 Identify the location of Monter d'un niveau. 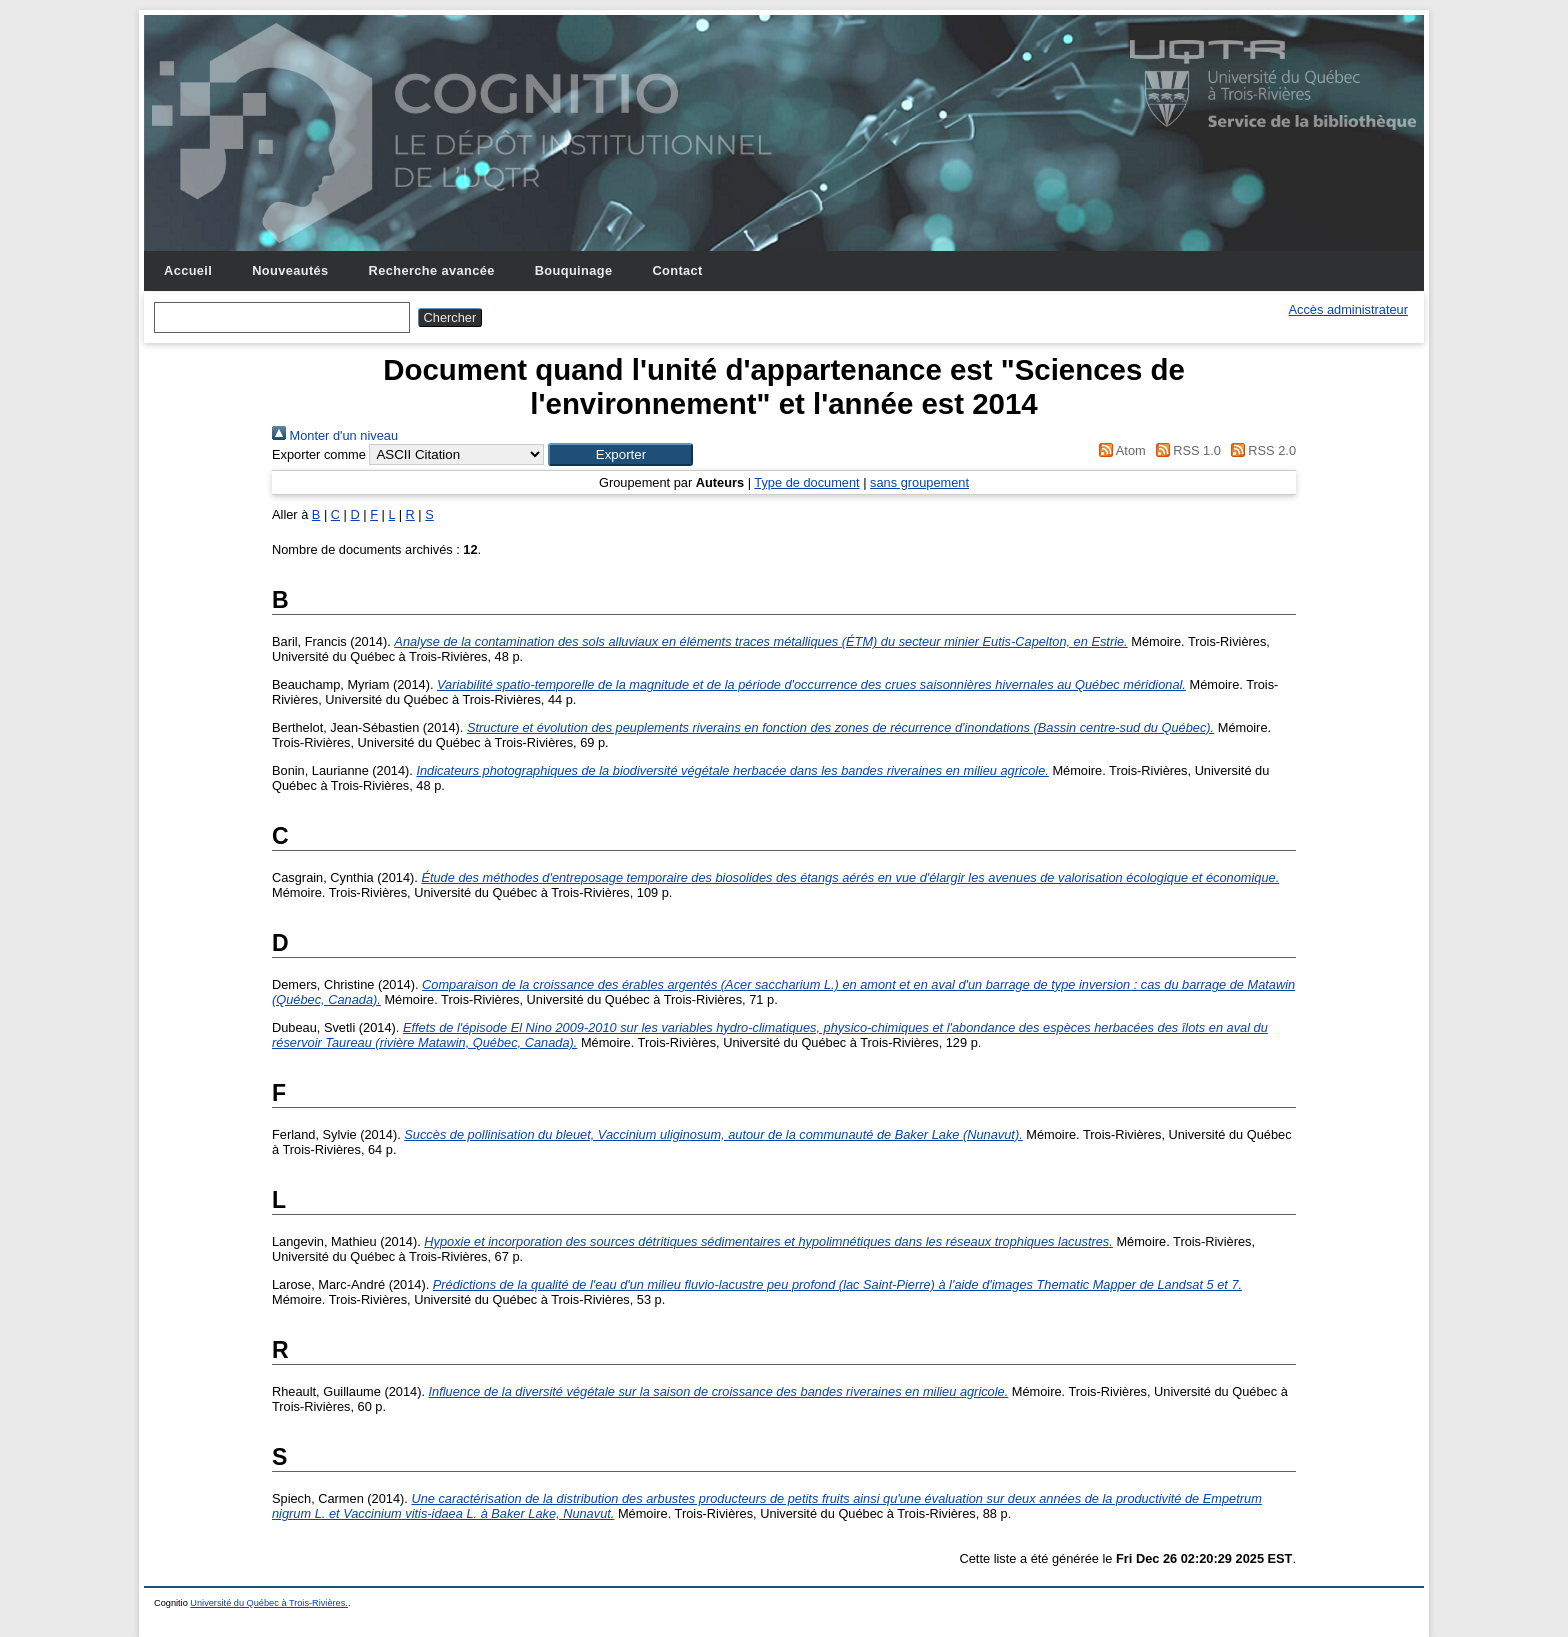
(335, 435).